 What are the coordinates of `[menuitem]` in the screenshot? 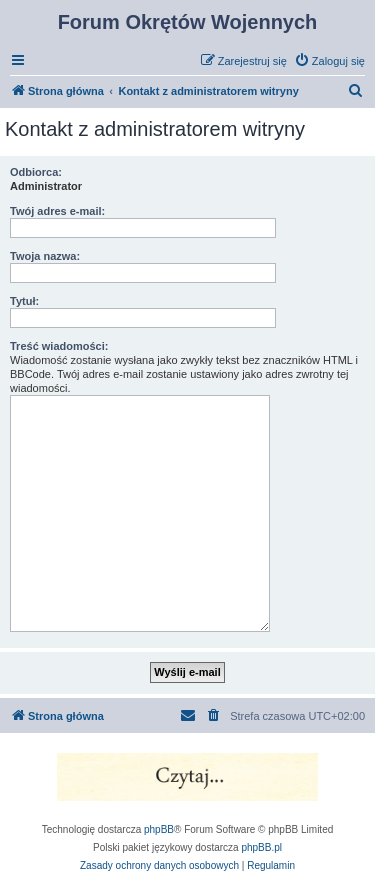 It's located at (329, 61).